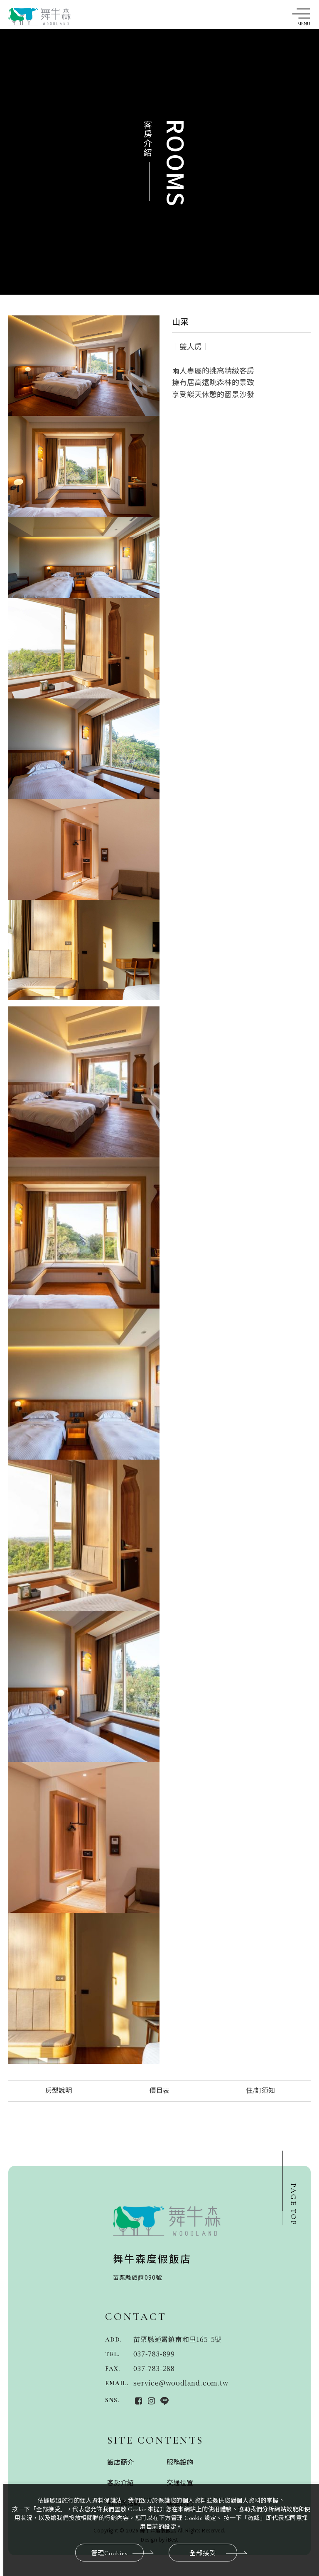 This screenshot has width=319, height=2576. I want to click on 交通位置, so click(180, 2483).